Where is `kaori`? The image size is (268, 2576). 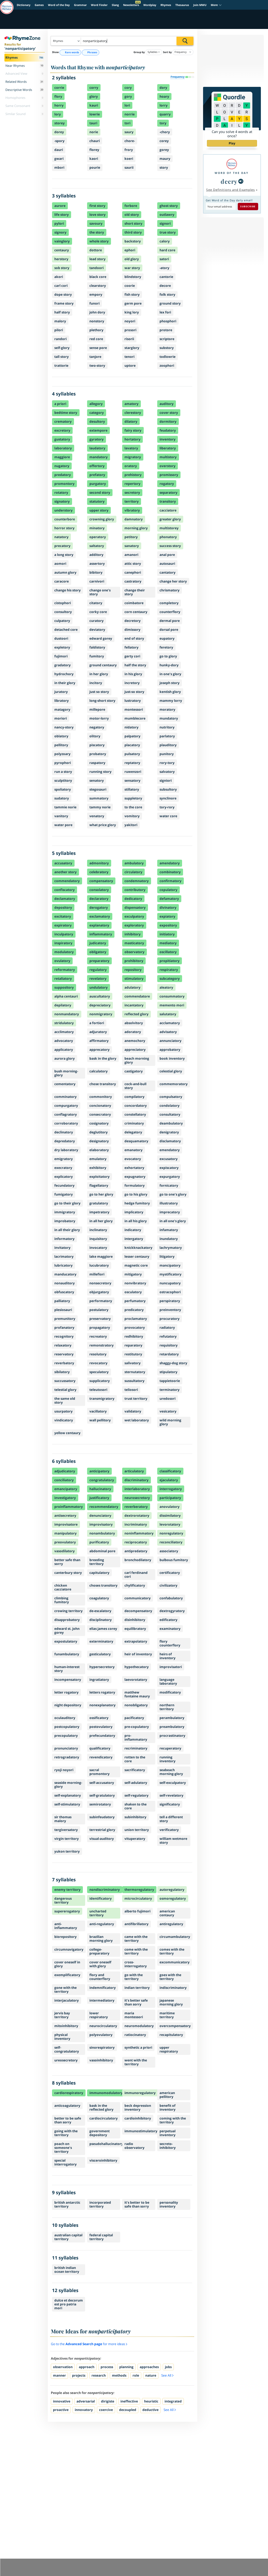 kaori is located at coordinates (93, 158).